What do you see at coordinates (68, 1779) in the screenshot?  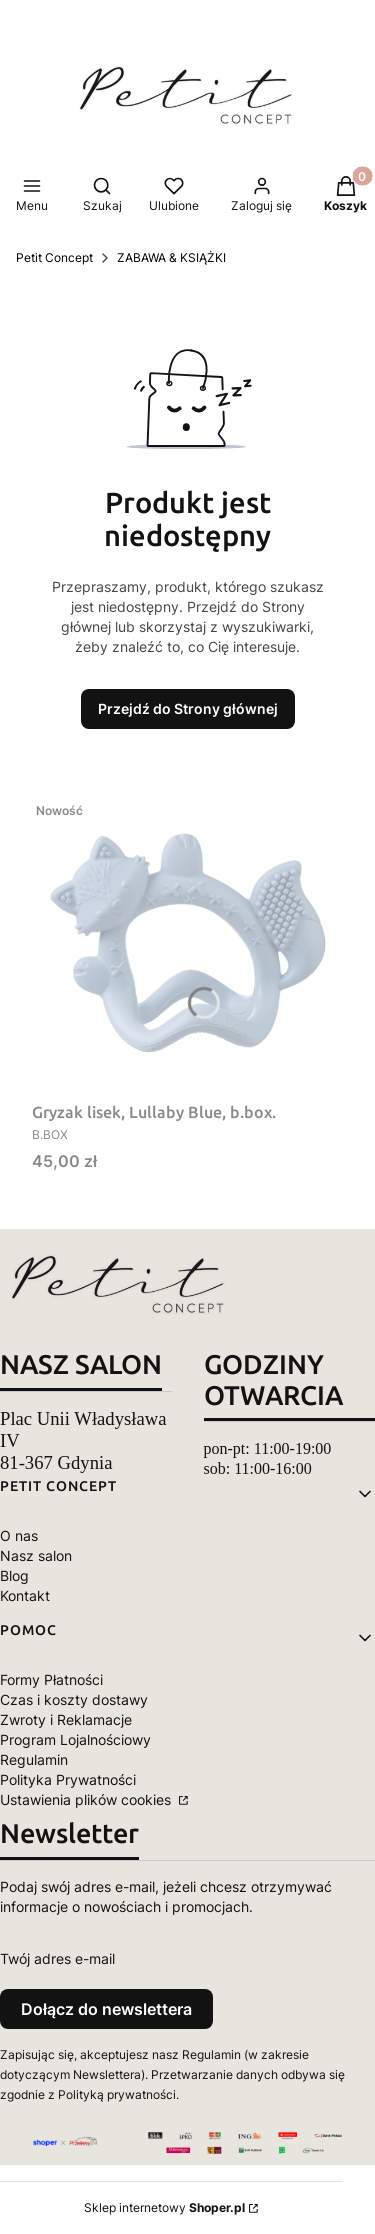 I see `Polityka Prywatności` at bounding box center [68, 1779].